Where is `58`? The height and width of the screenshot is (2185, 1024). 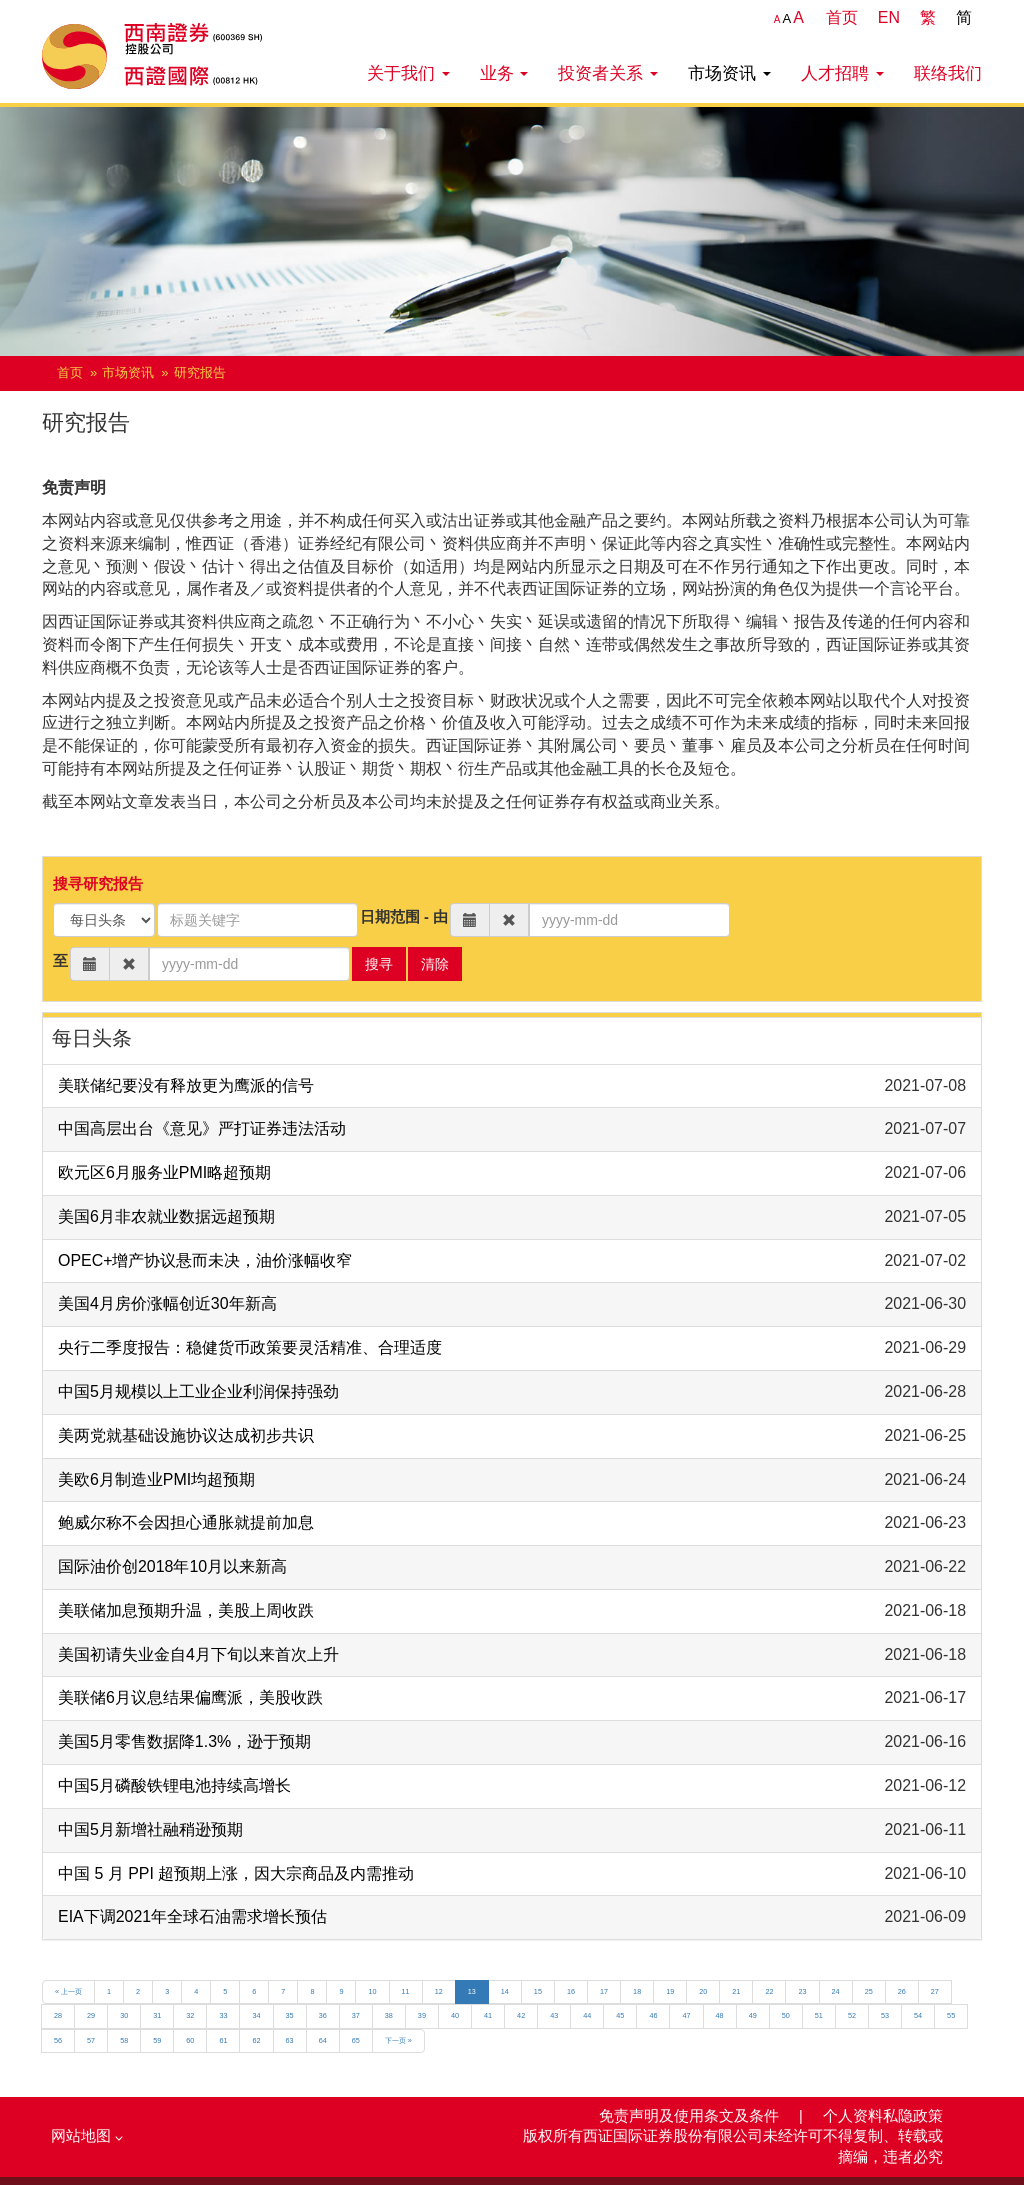 58 is located at coordinates (124, 2040).